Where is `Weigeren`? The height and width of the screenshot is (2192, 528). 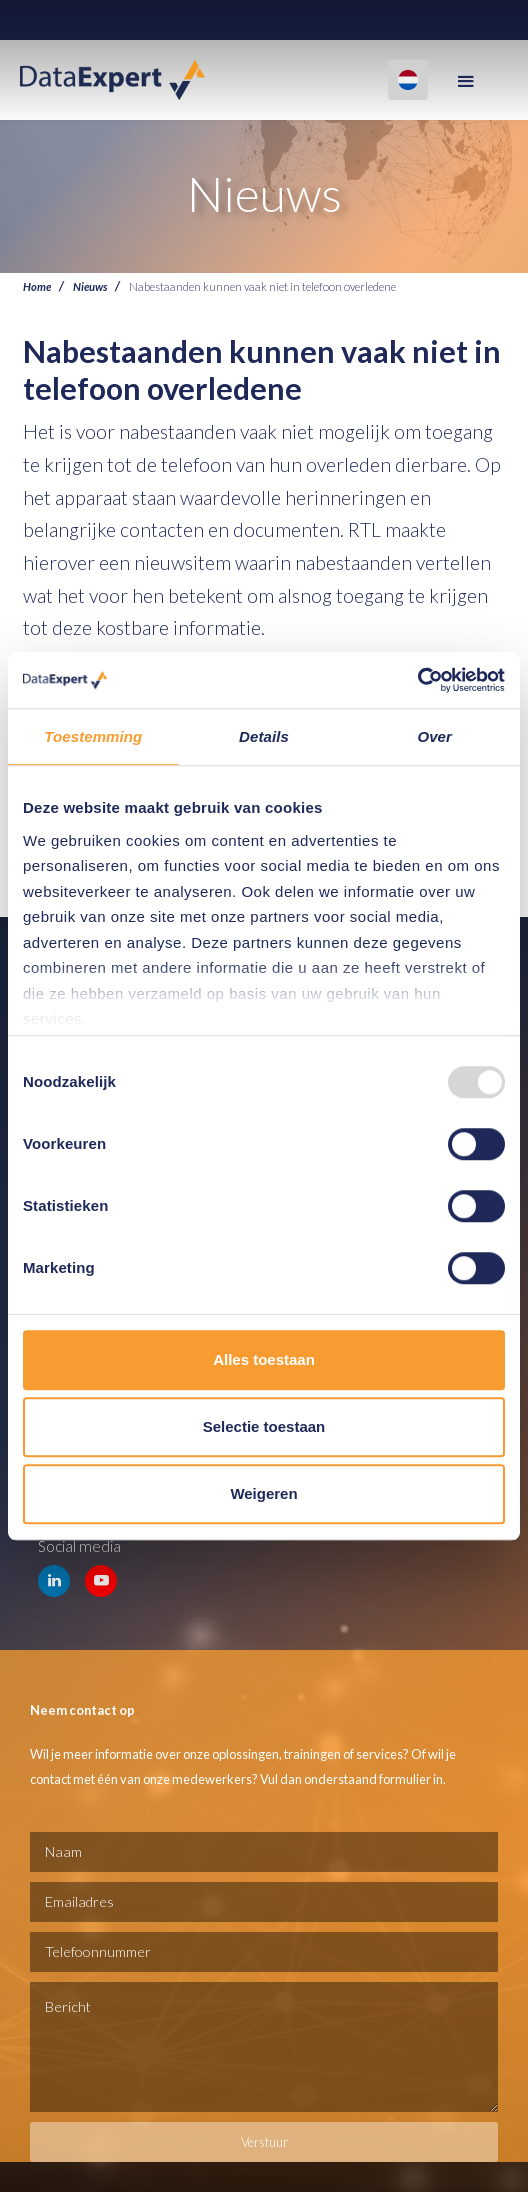
Weigeren is located at coordinates (263, 1493).